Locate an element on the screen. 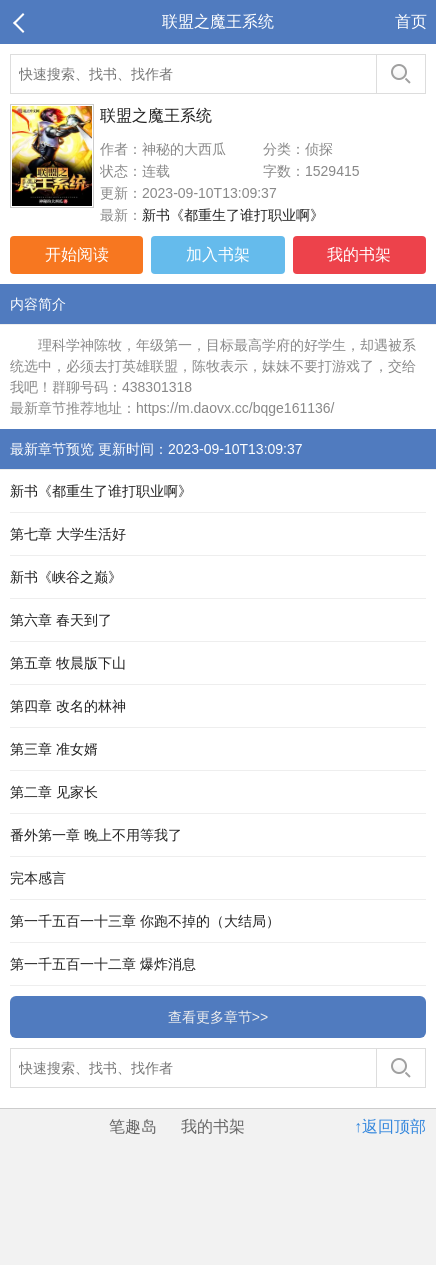 This screenshot has height=1265, width=436. ↑返回顶部 is located at coordinates (390, 1126).